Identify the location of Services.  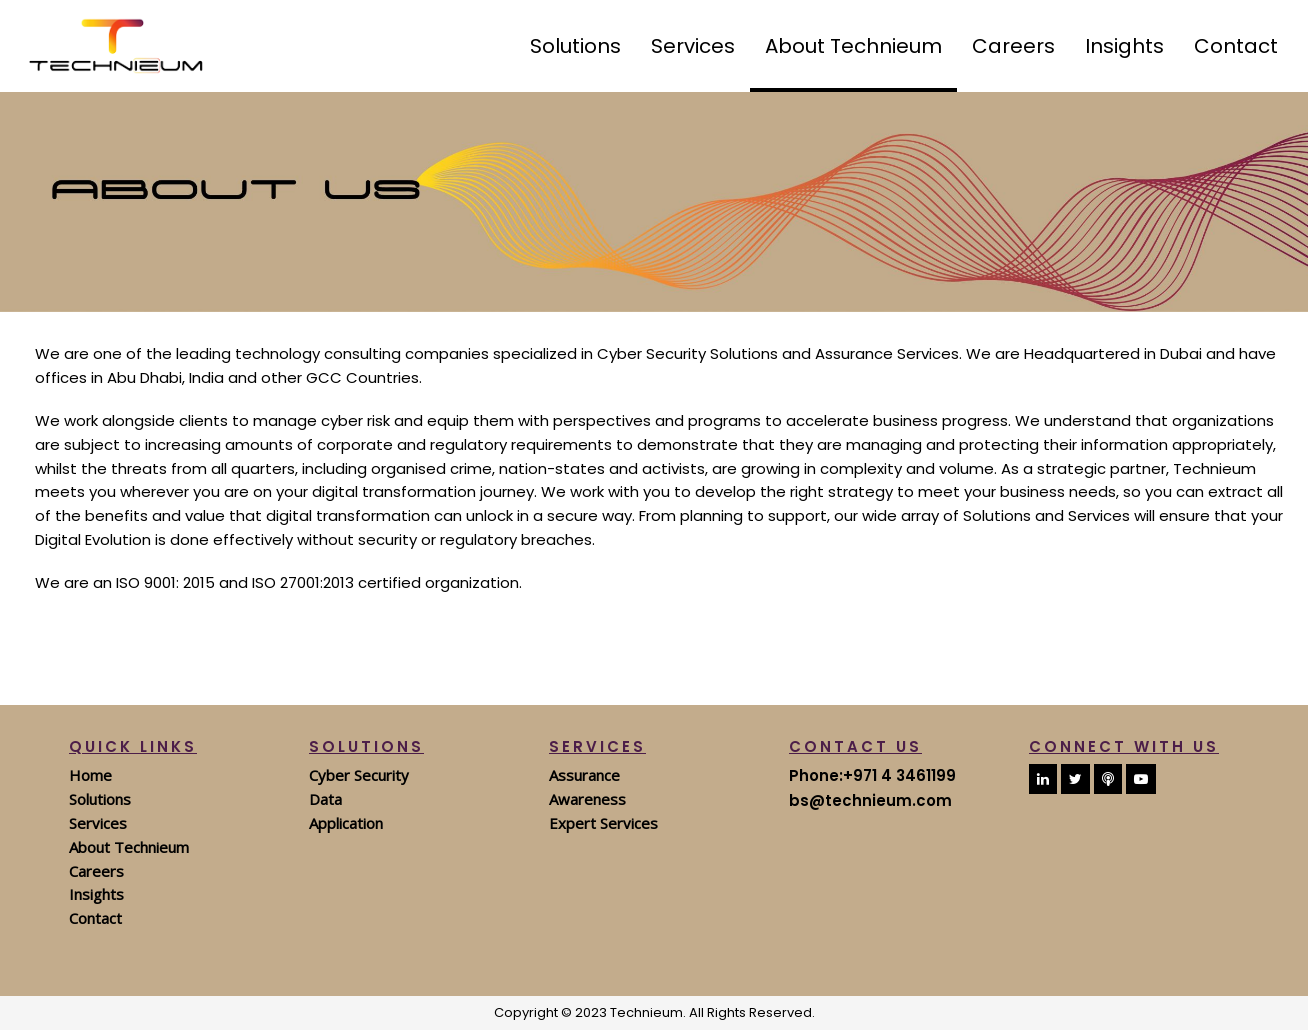
(98, 823).